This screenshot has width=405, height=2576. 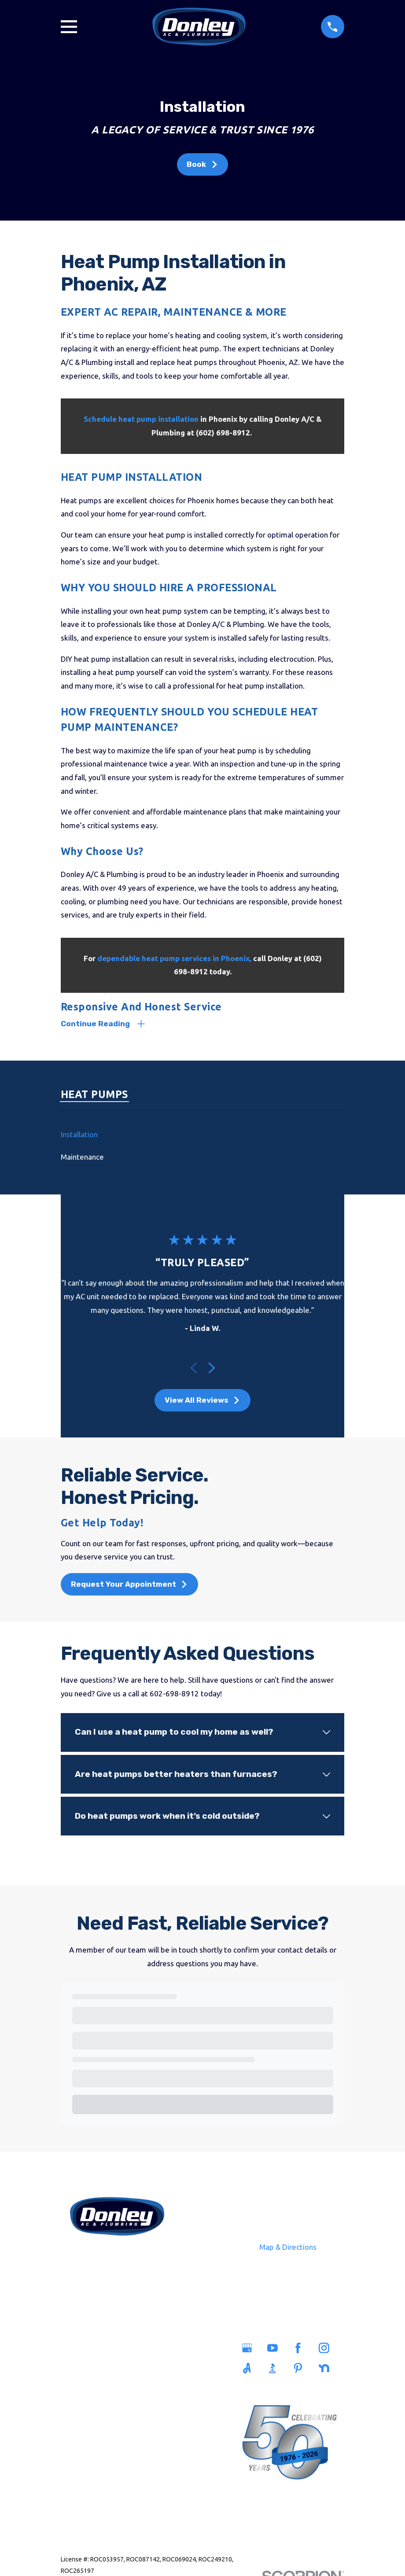 What do you see at coordinates (202, 1401) in the screenshot?
I see `View All Reviews` at bounding box center [202, 1401].